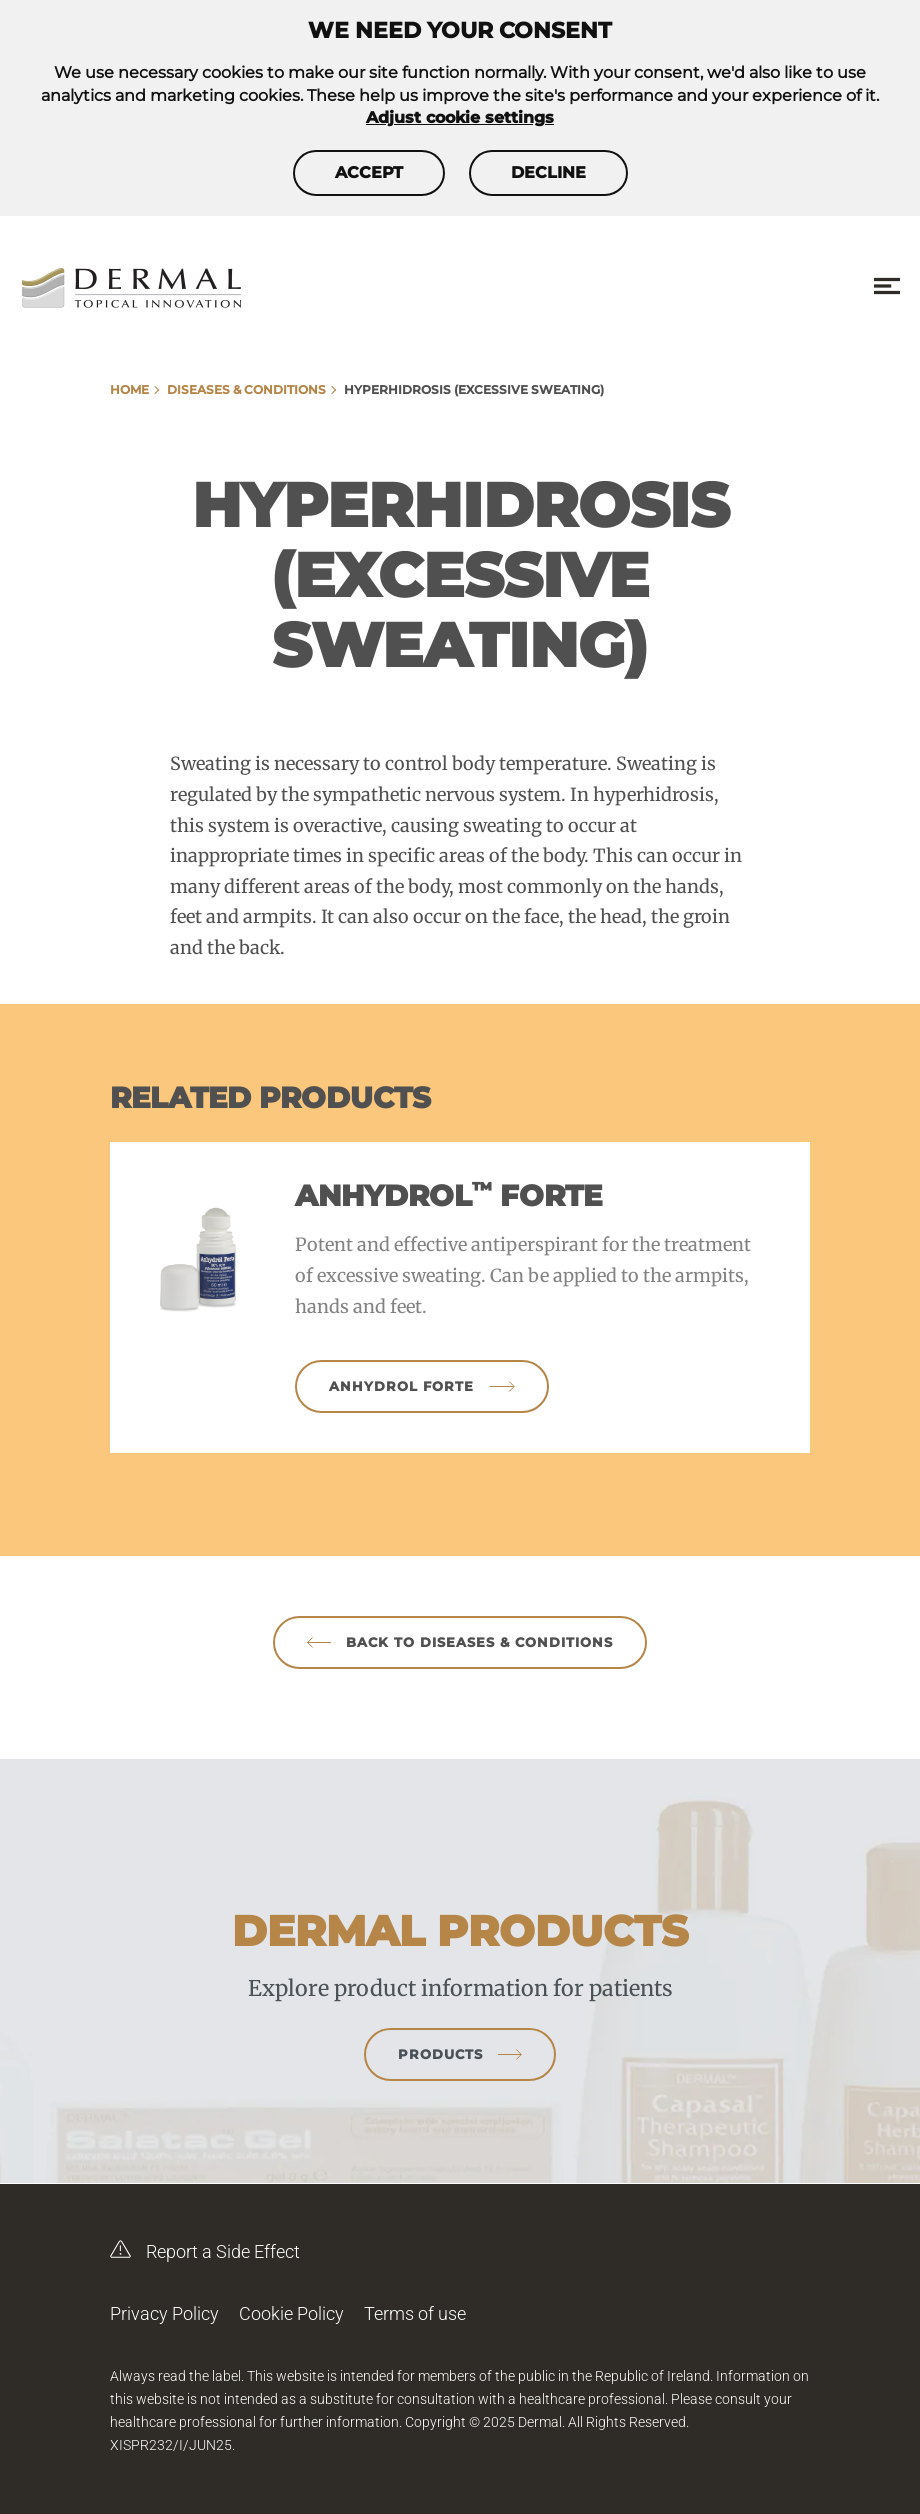 Image resolution: width=920 pixels, height=2514 pixels. I want to click on Privacy Policy, so click(164, 2313).